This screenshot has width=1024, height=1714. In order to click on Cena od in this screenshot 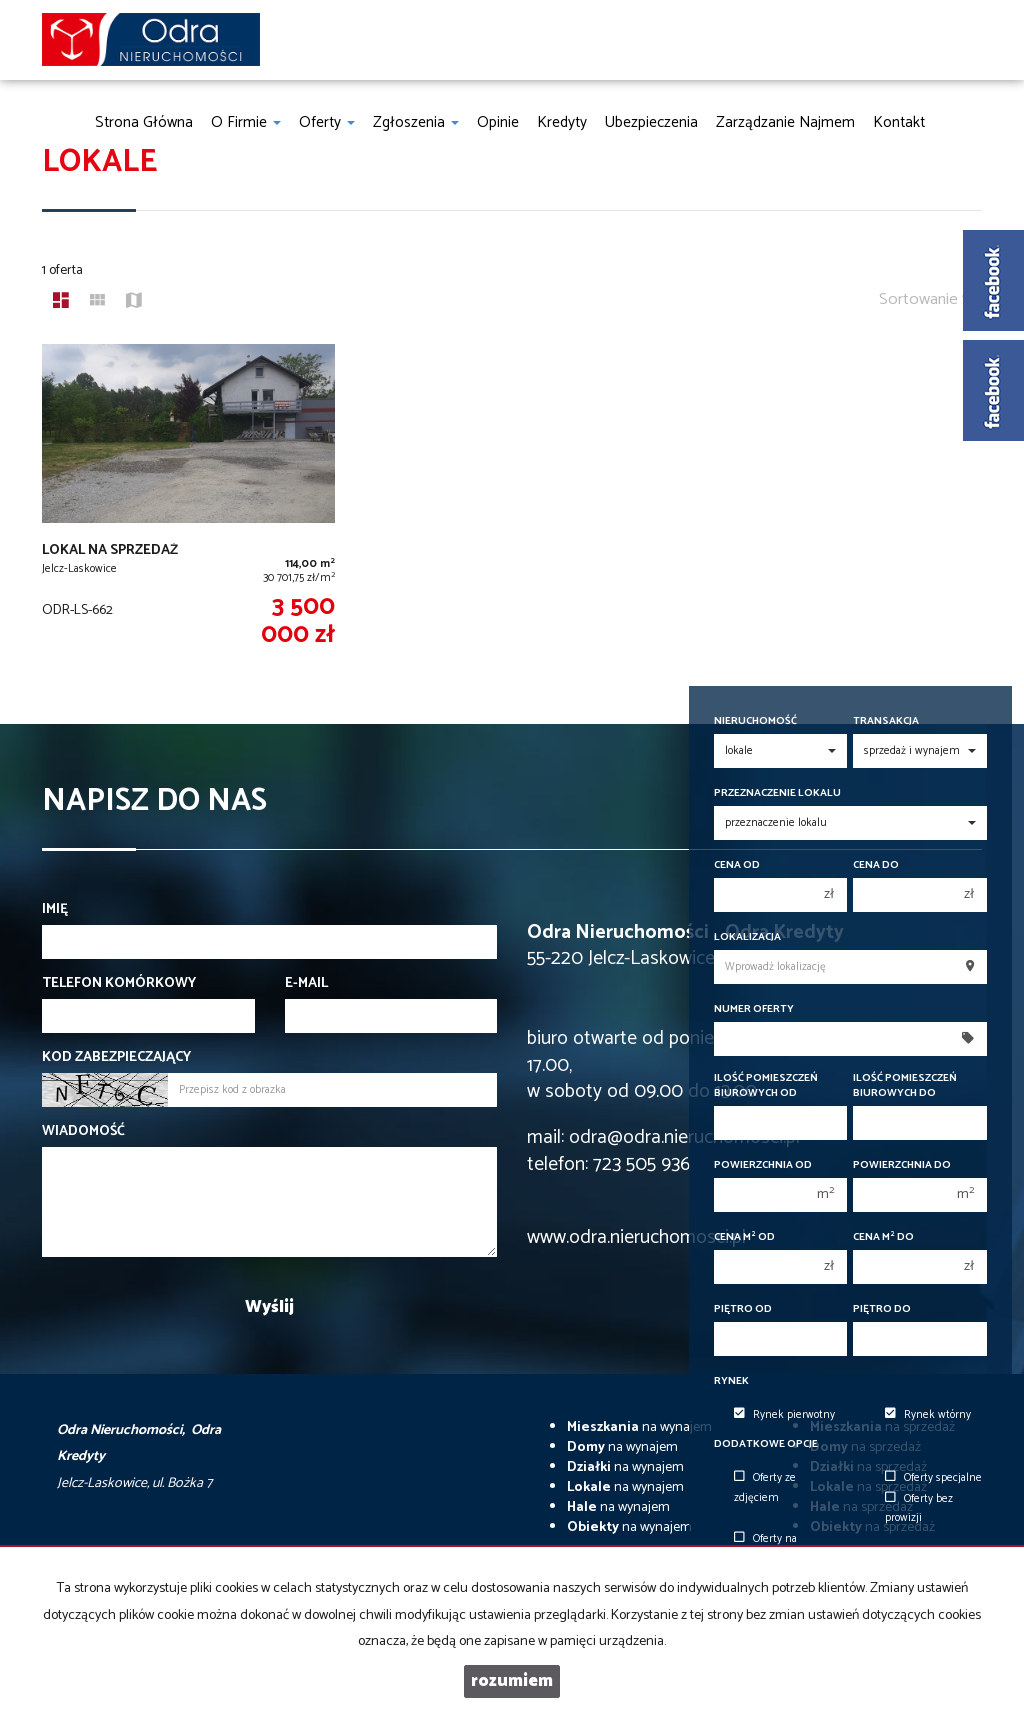, I will do `click(737, 865)`.